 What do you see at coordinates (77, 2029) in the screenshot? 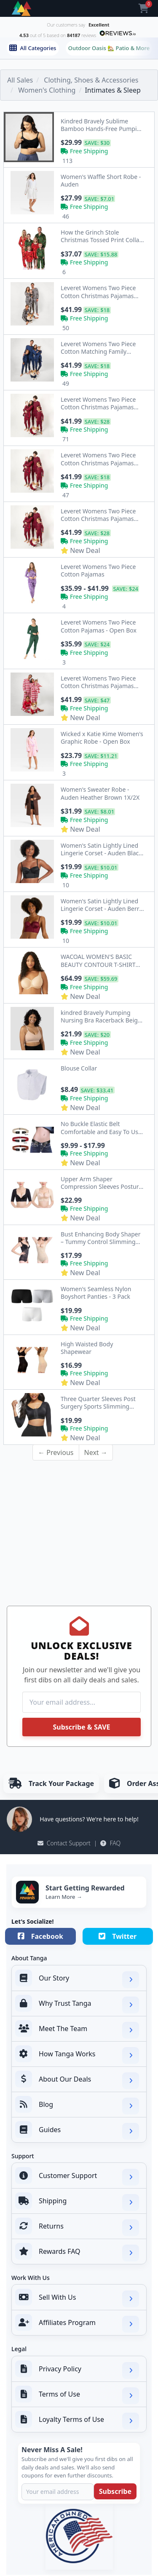
I see `Meet The Team` at bounding box center [77, 2029].